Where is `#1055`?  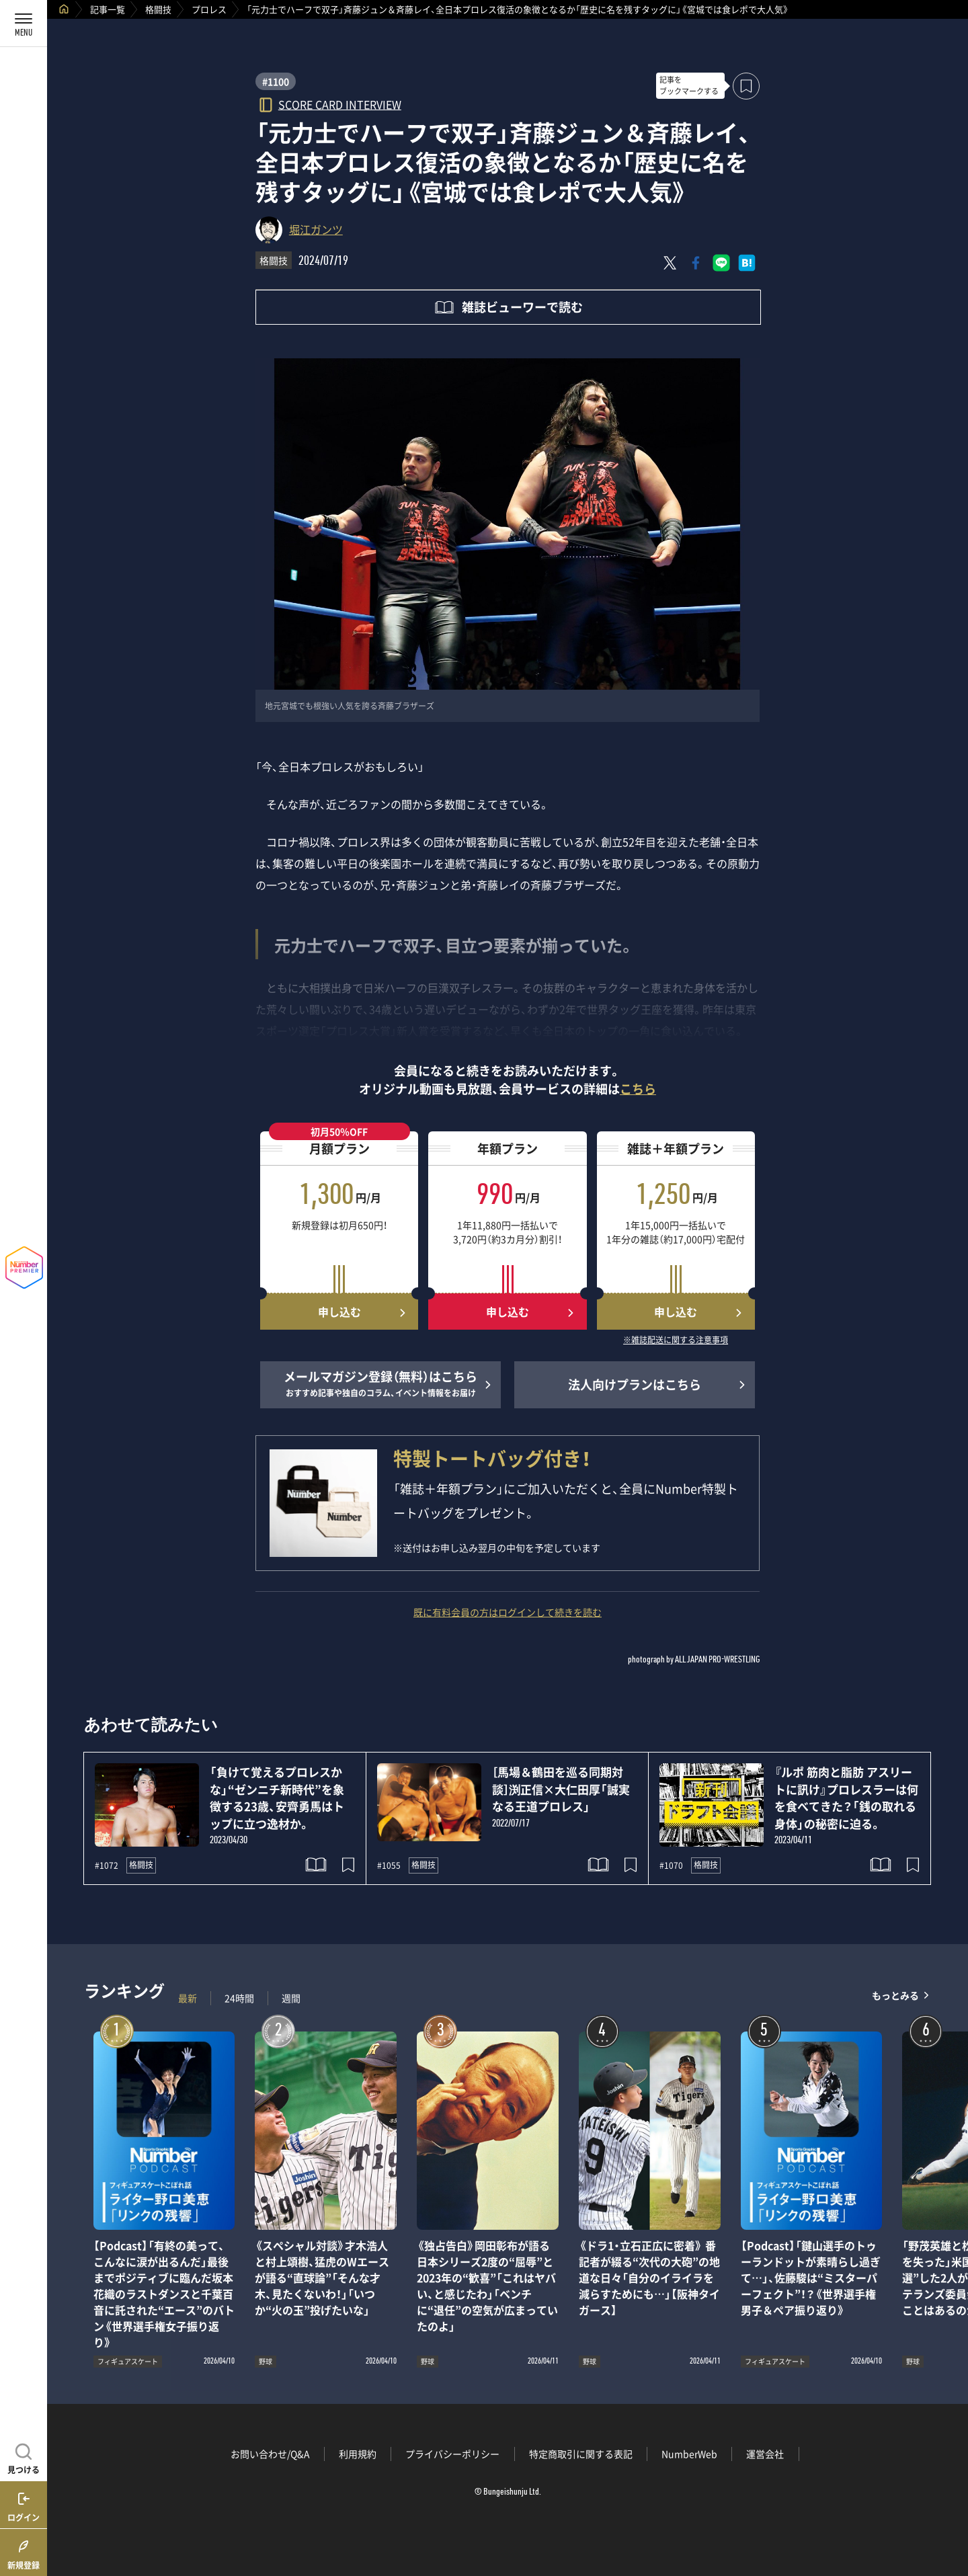 #1055 is located at coordinates (389, 1865).